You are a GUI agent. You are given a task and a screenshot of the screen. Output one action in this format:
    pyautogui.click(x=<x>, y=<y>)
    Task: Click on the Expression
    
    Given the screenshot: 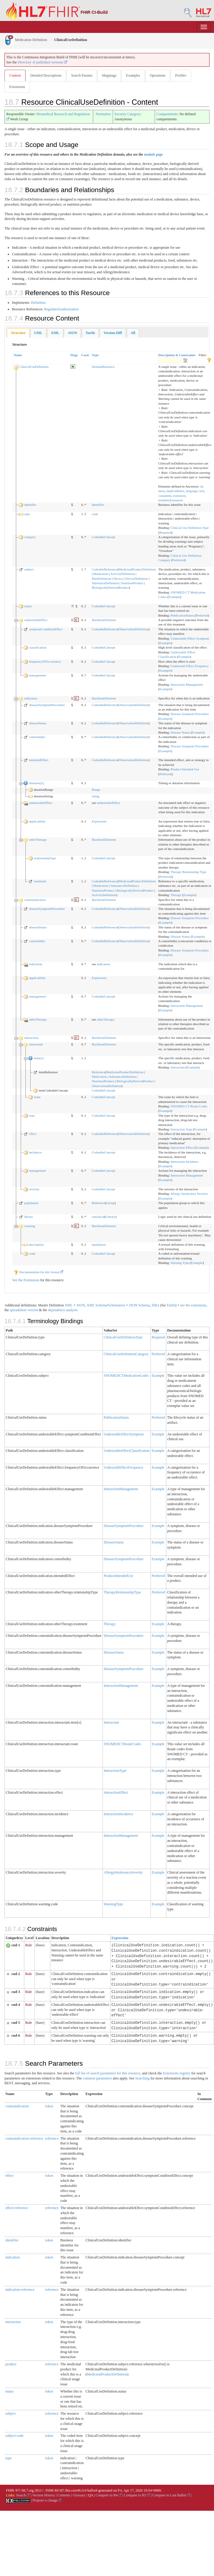 What is the action you would take?
    pyautogui.click(x=99, y=821)
    